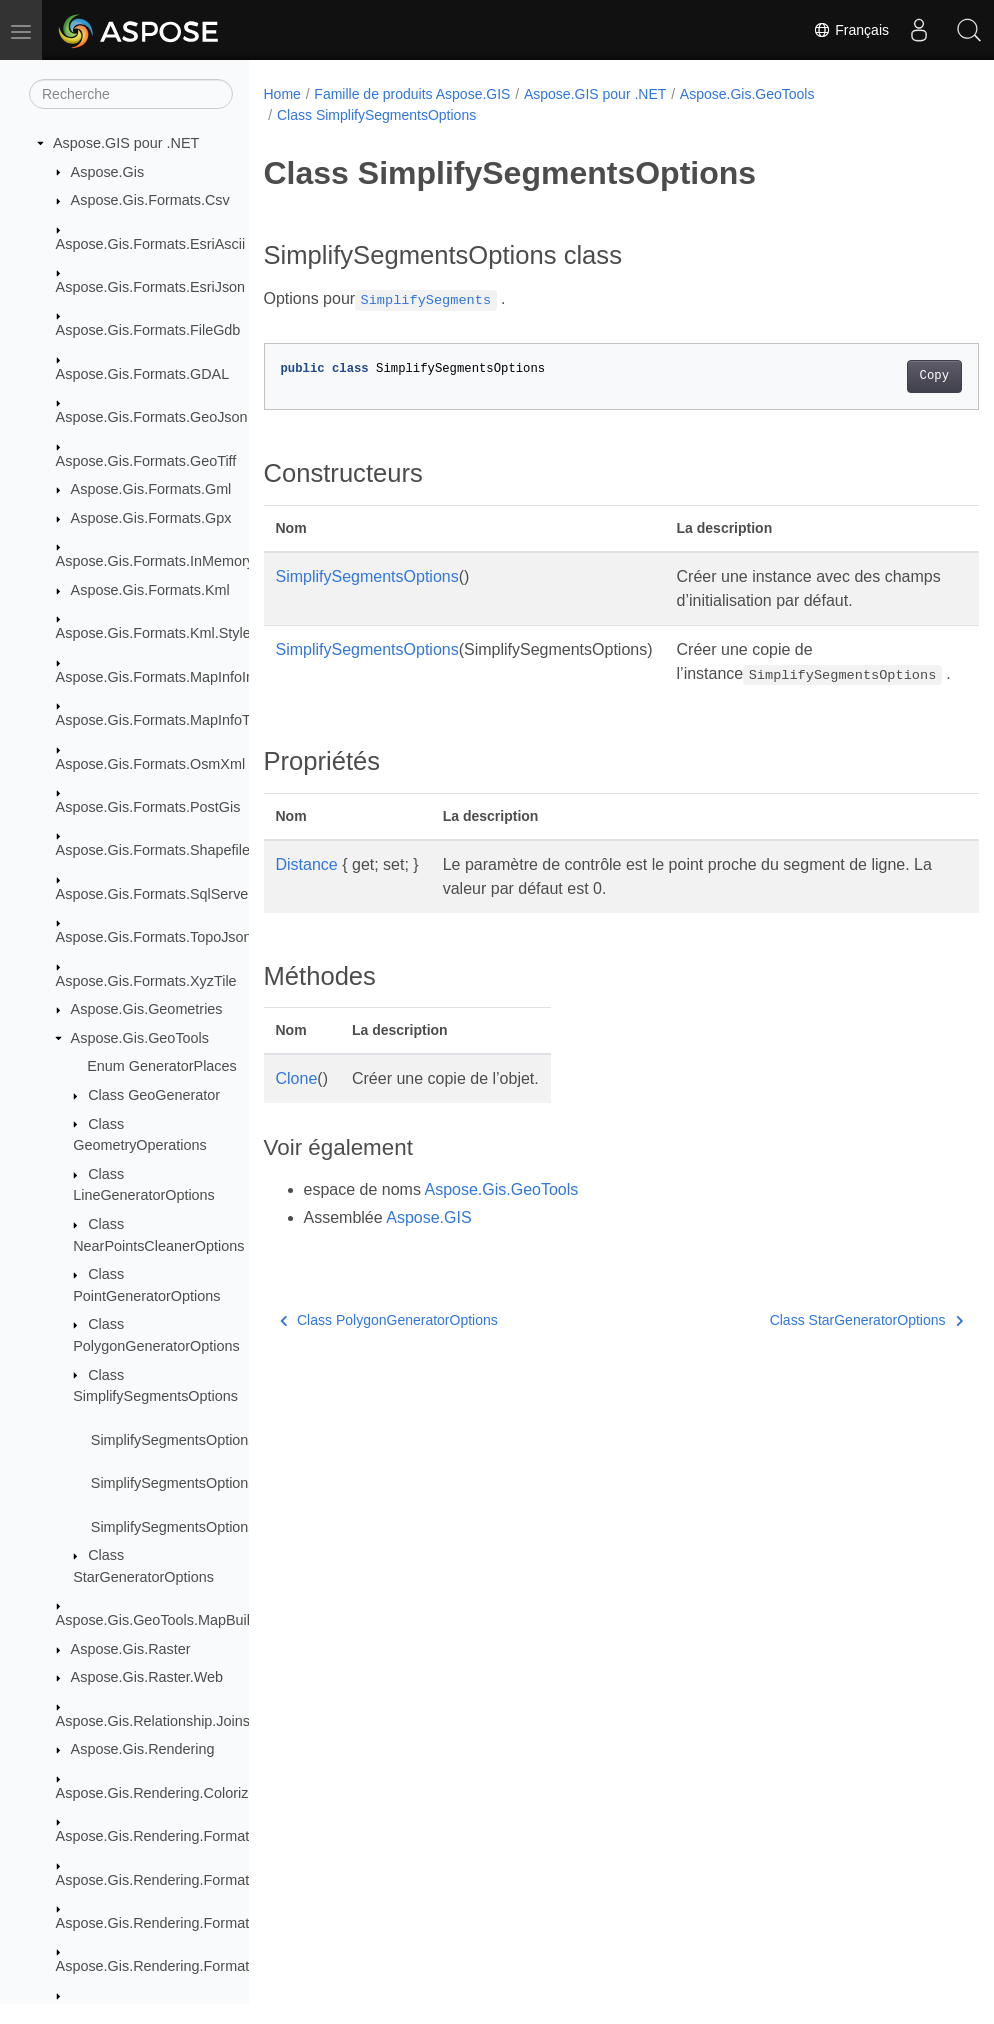 Image resolution: width=994 pixels, height=2024 pixels. Describe the element at coordinates (146, 461) in the screenshot. I see `Aspose.Gis.Formats.GeoTiff` at that location.